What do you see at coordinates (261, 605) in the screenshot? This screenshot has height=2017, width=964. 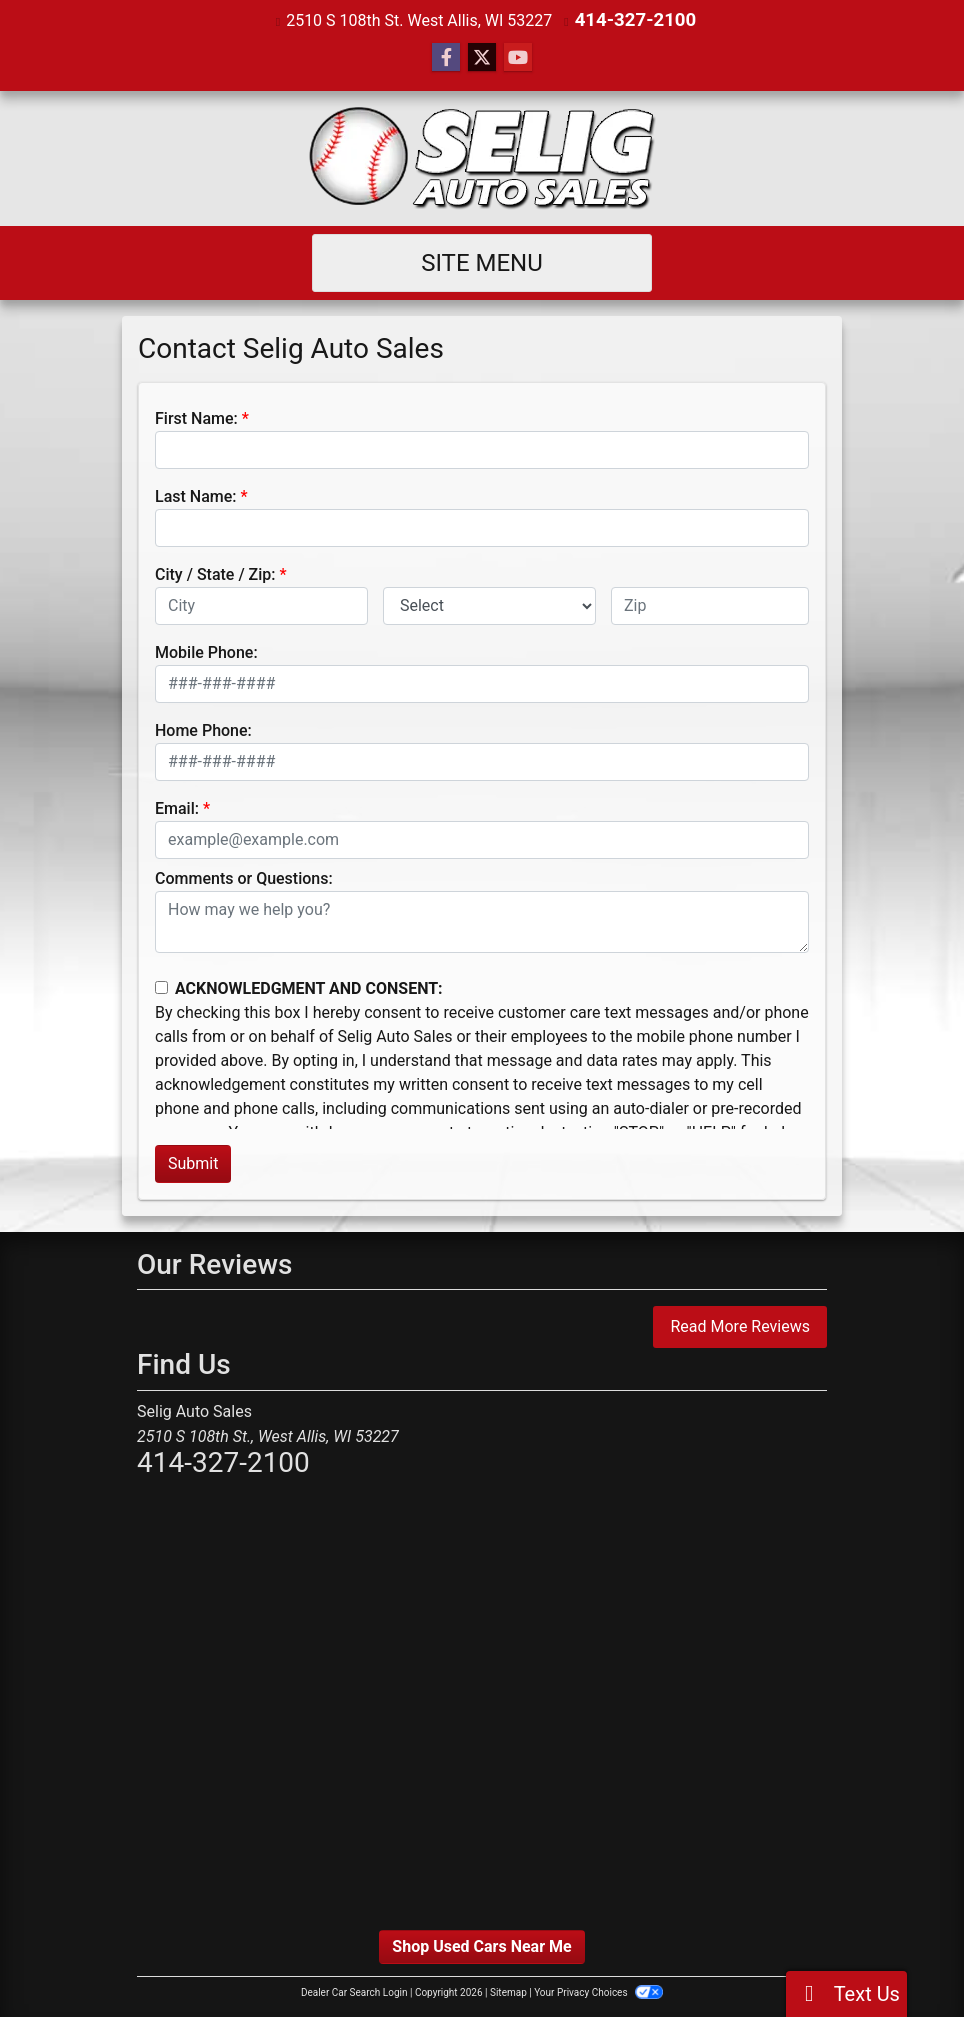 I see `[lblCity]` at bounding box center [261, 605].